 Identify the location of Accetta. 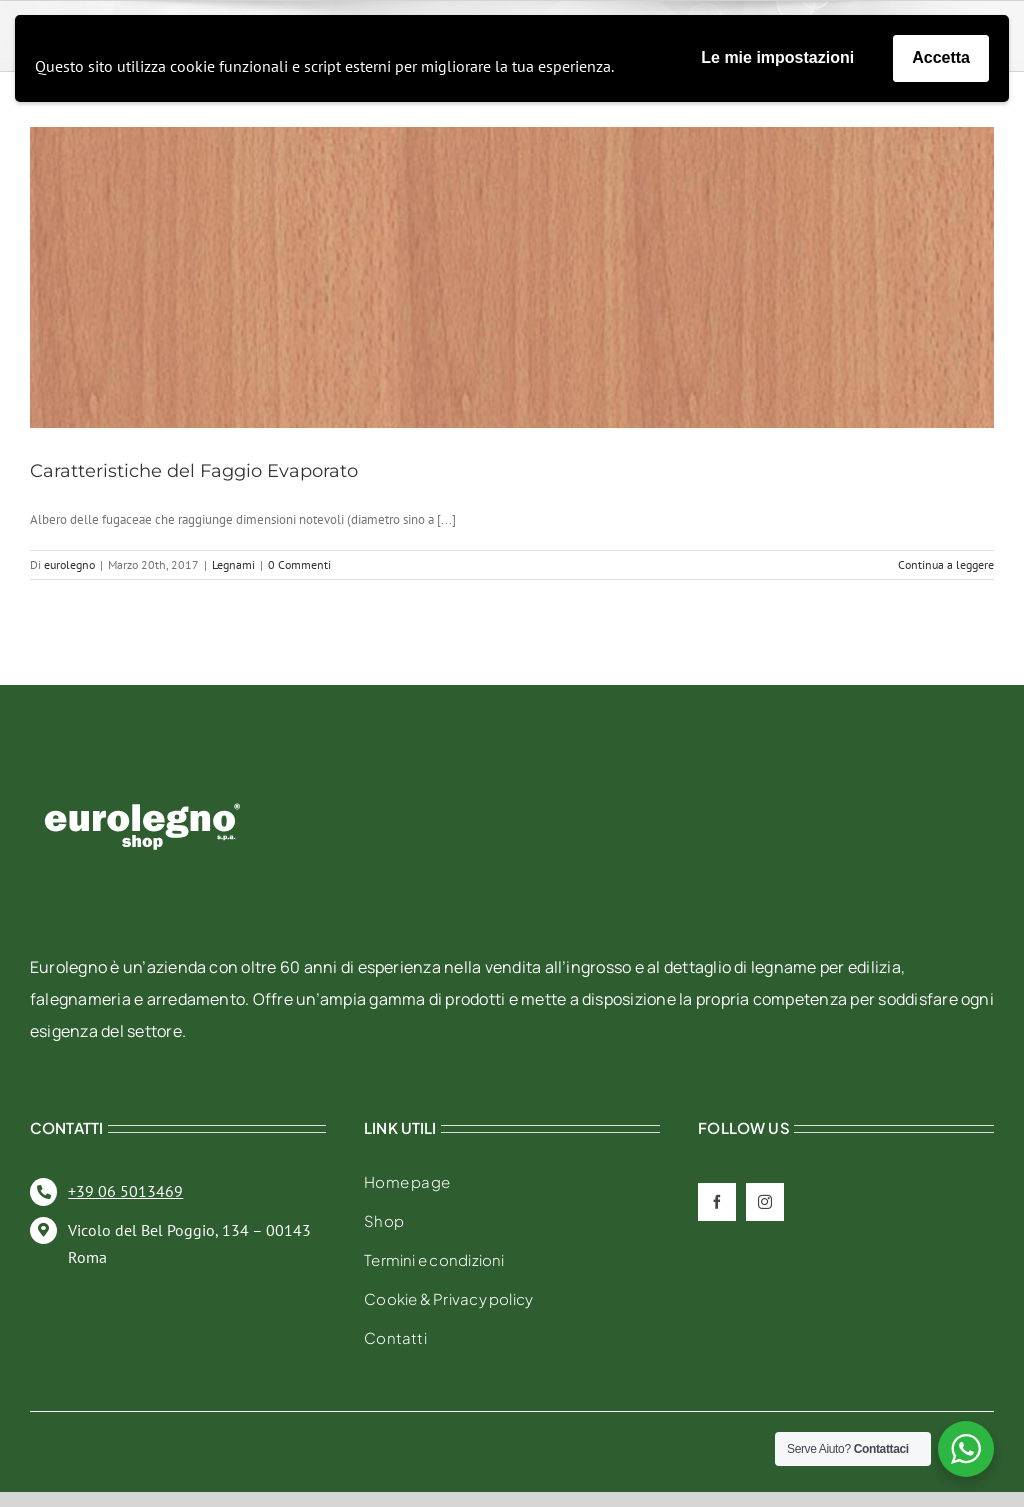
(941, 57).